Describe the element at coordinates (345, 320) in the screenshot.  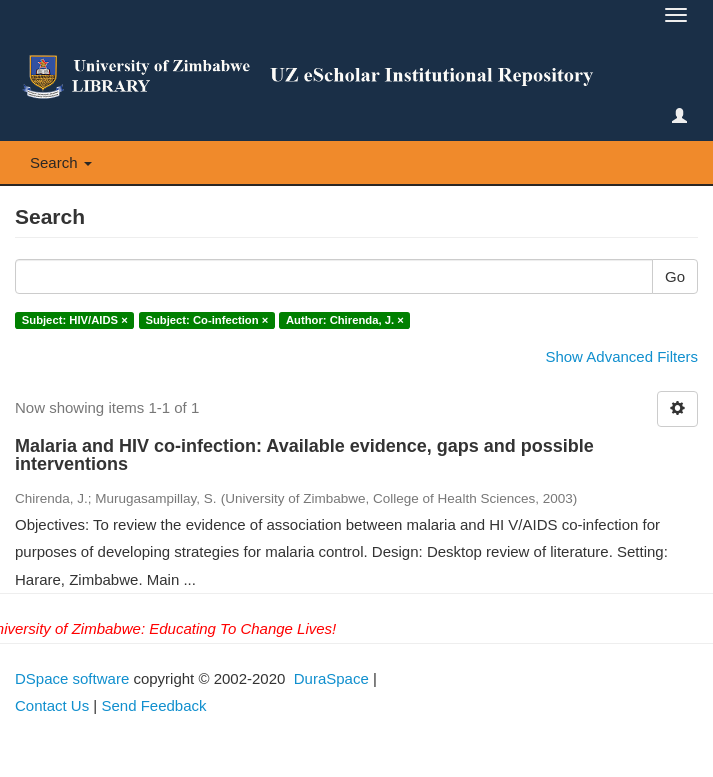
I see `Author: Chirenda, J. ×` at that location.